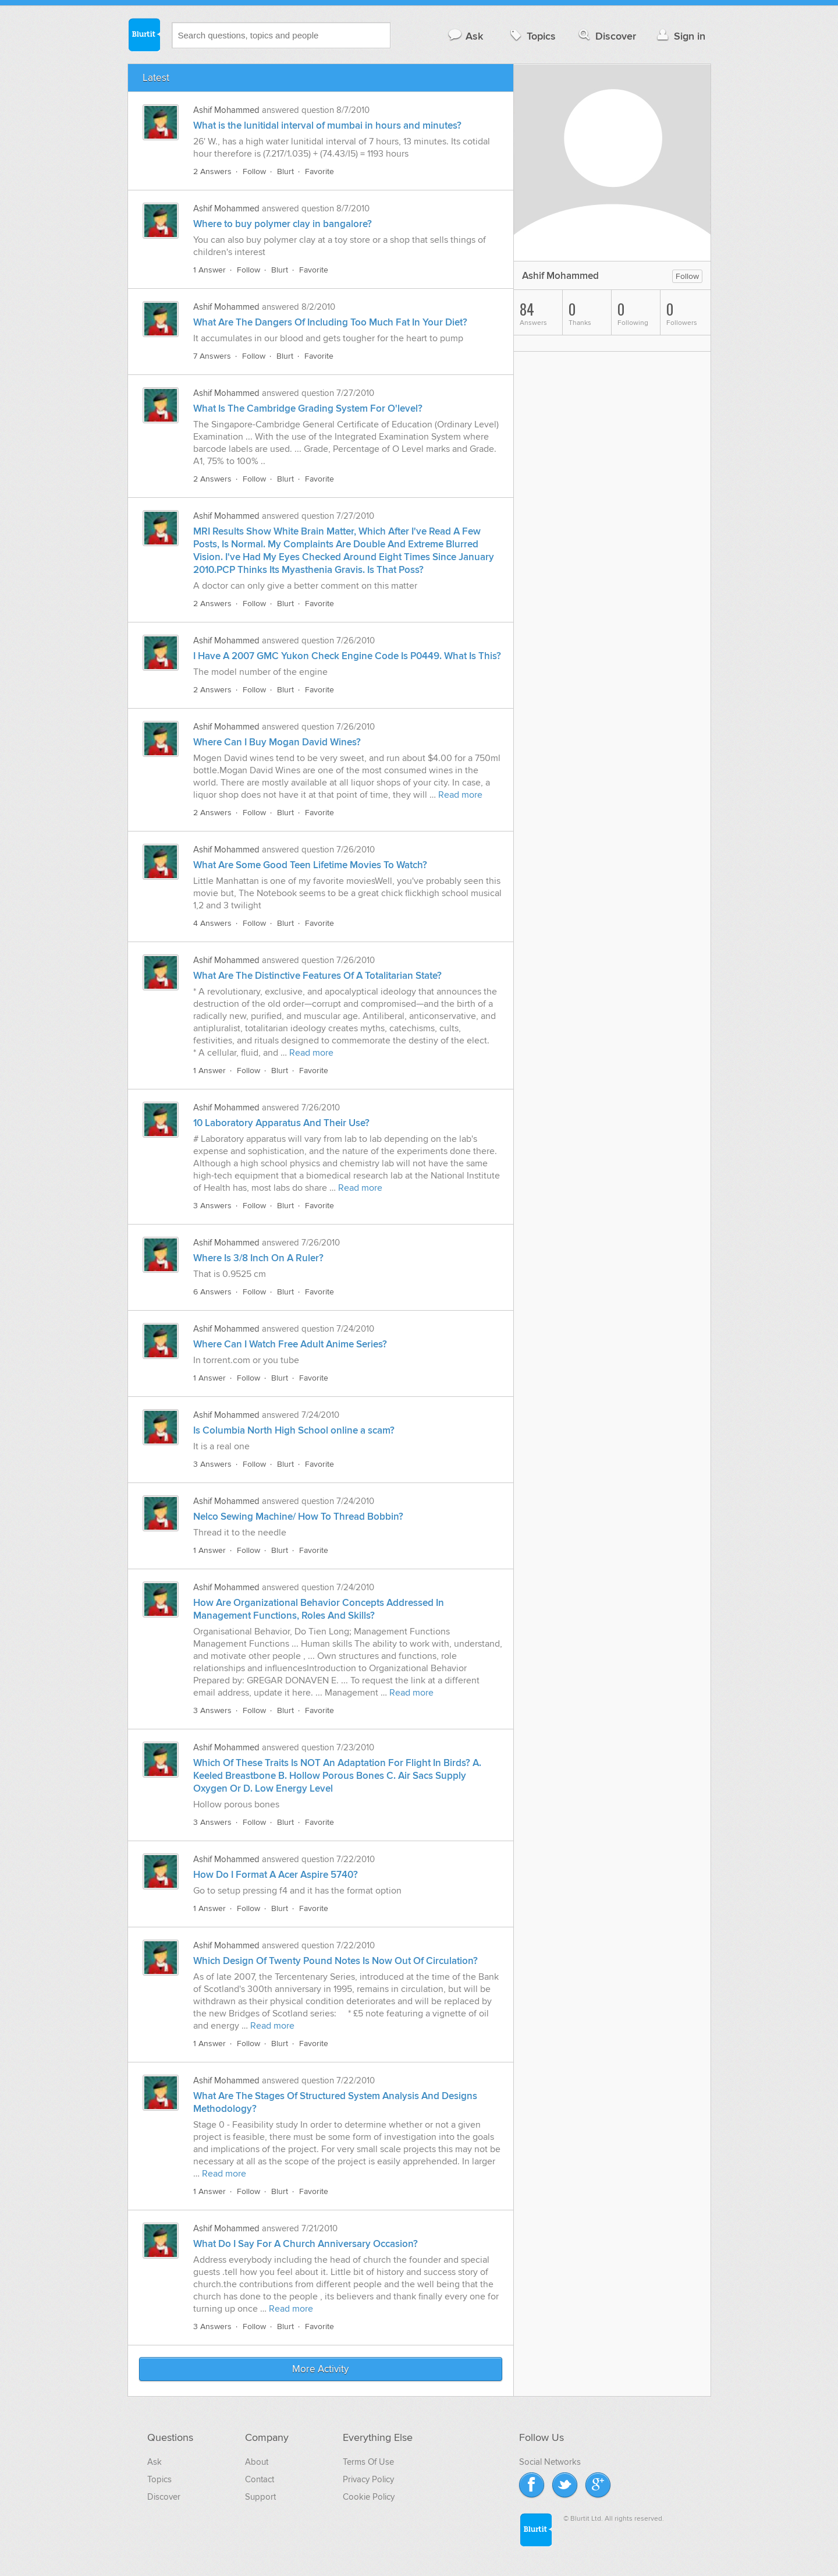 This screenshot has width=838, height=2576. I want to click on Which Design Of Twenty Pound Notes Is Now Out Of Circulation?, so click(335, 1961).